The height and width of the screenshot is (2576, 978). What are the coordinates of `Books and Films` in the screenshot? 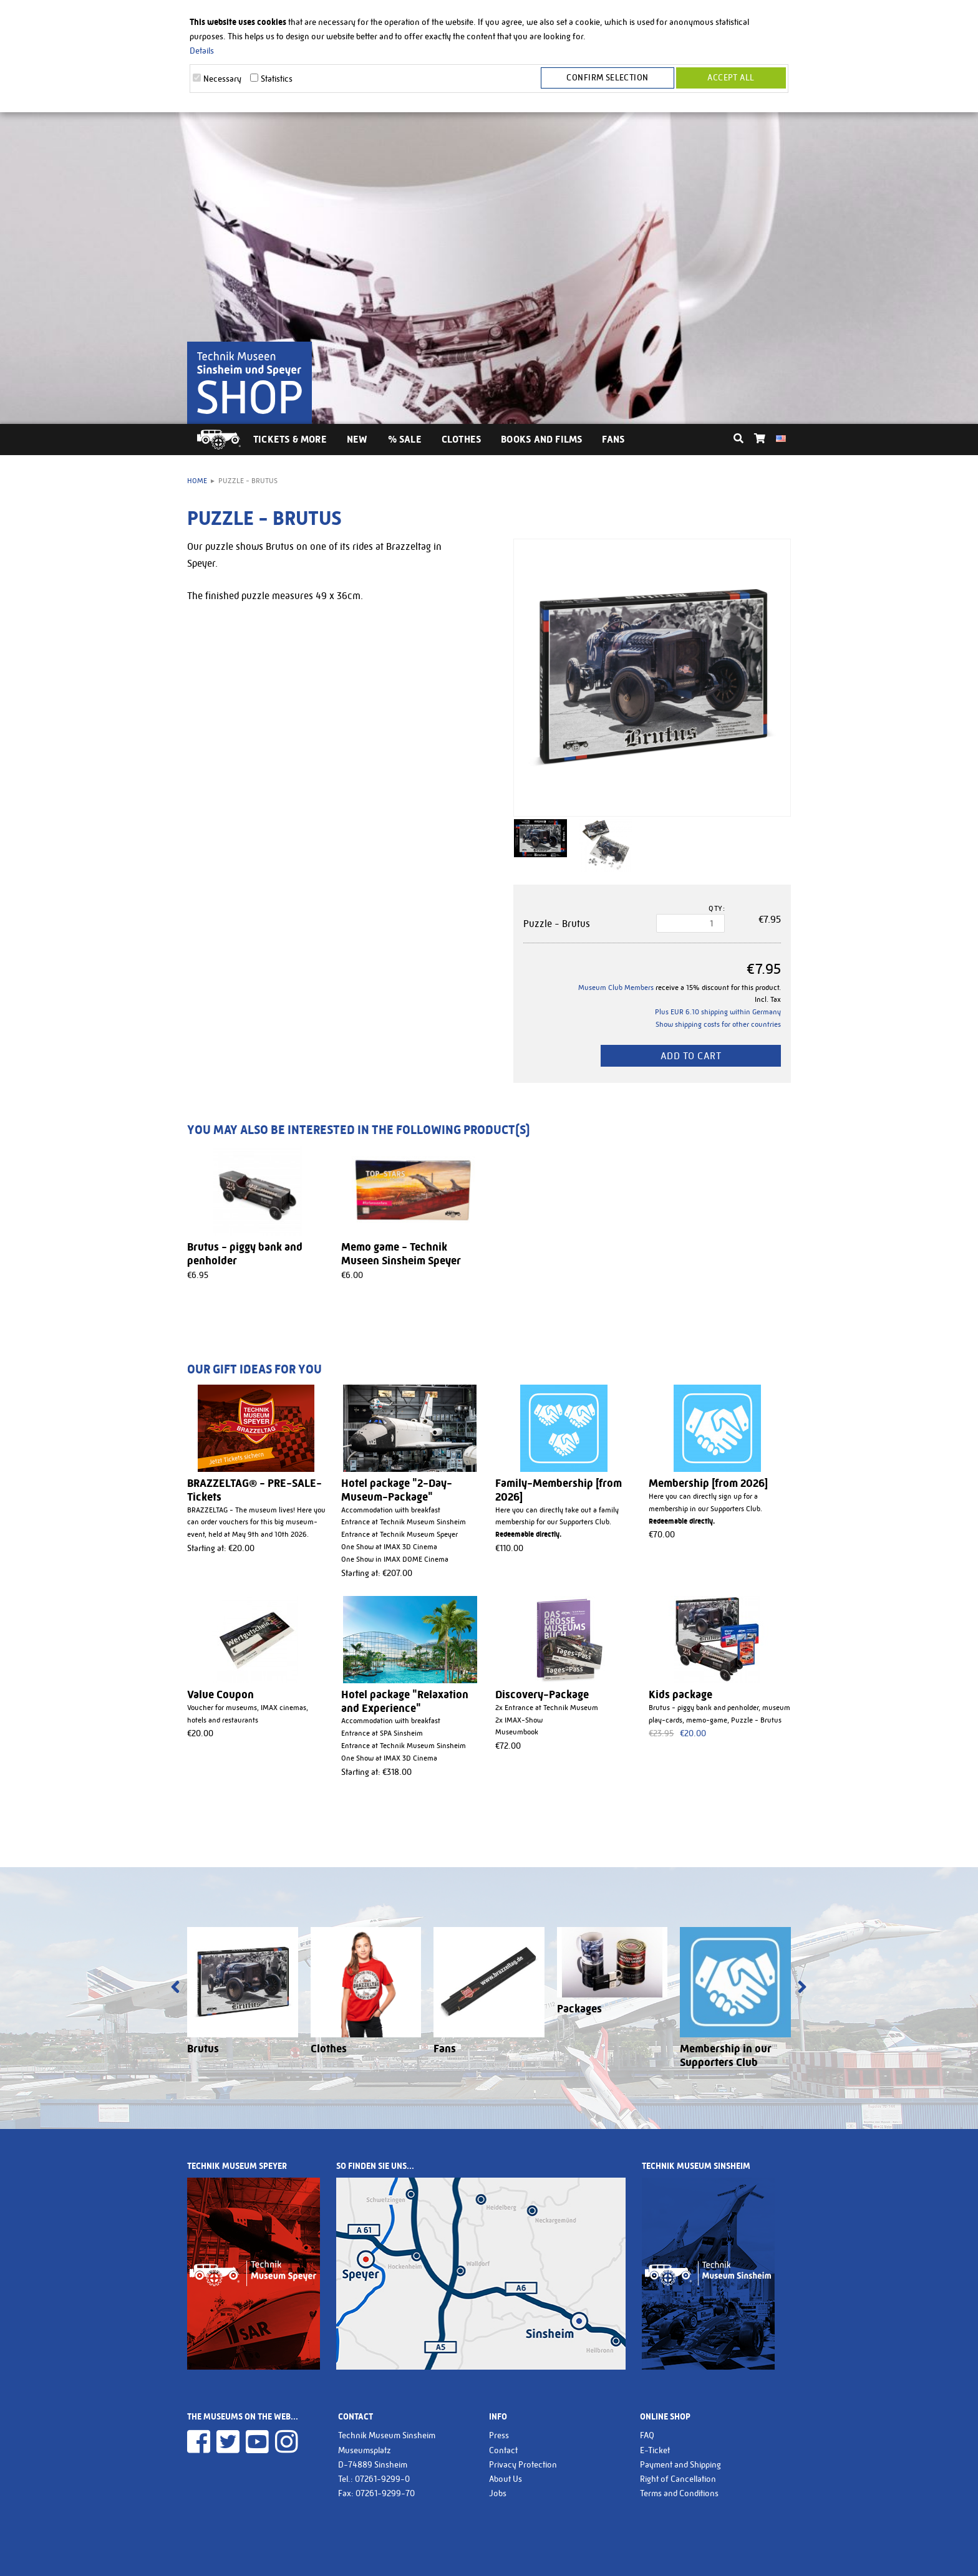 It's located at (541, 439).